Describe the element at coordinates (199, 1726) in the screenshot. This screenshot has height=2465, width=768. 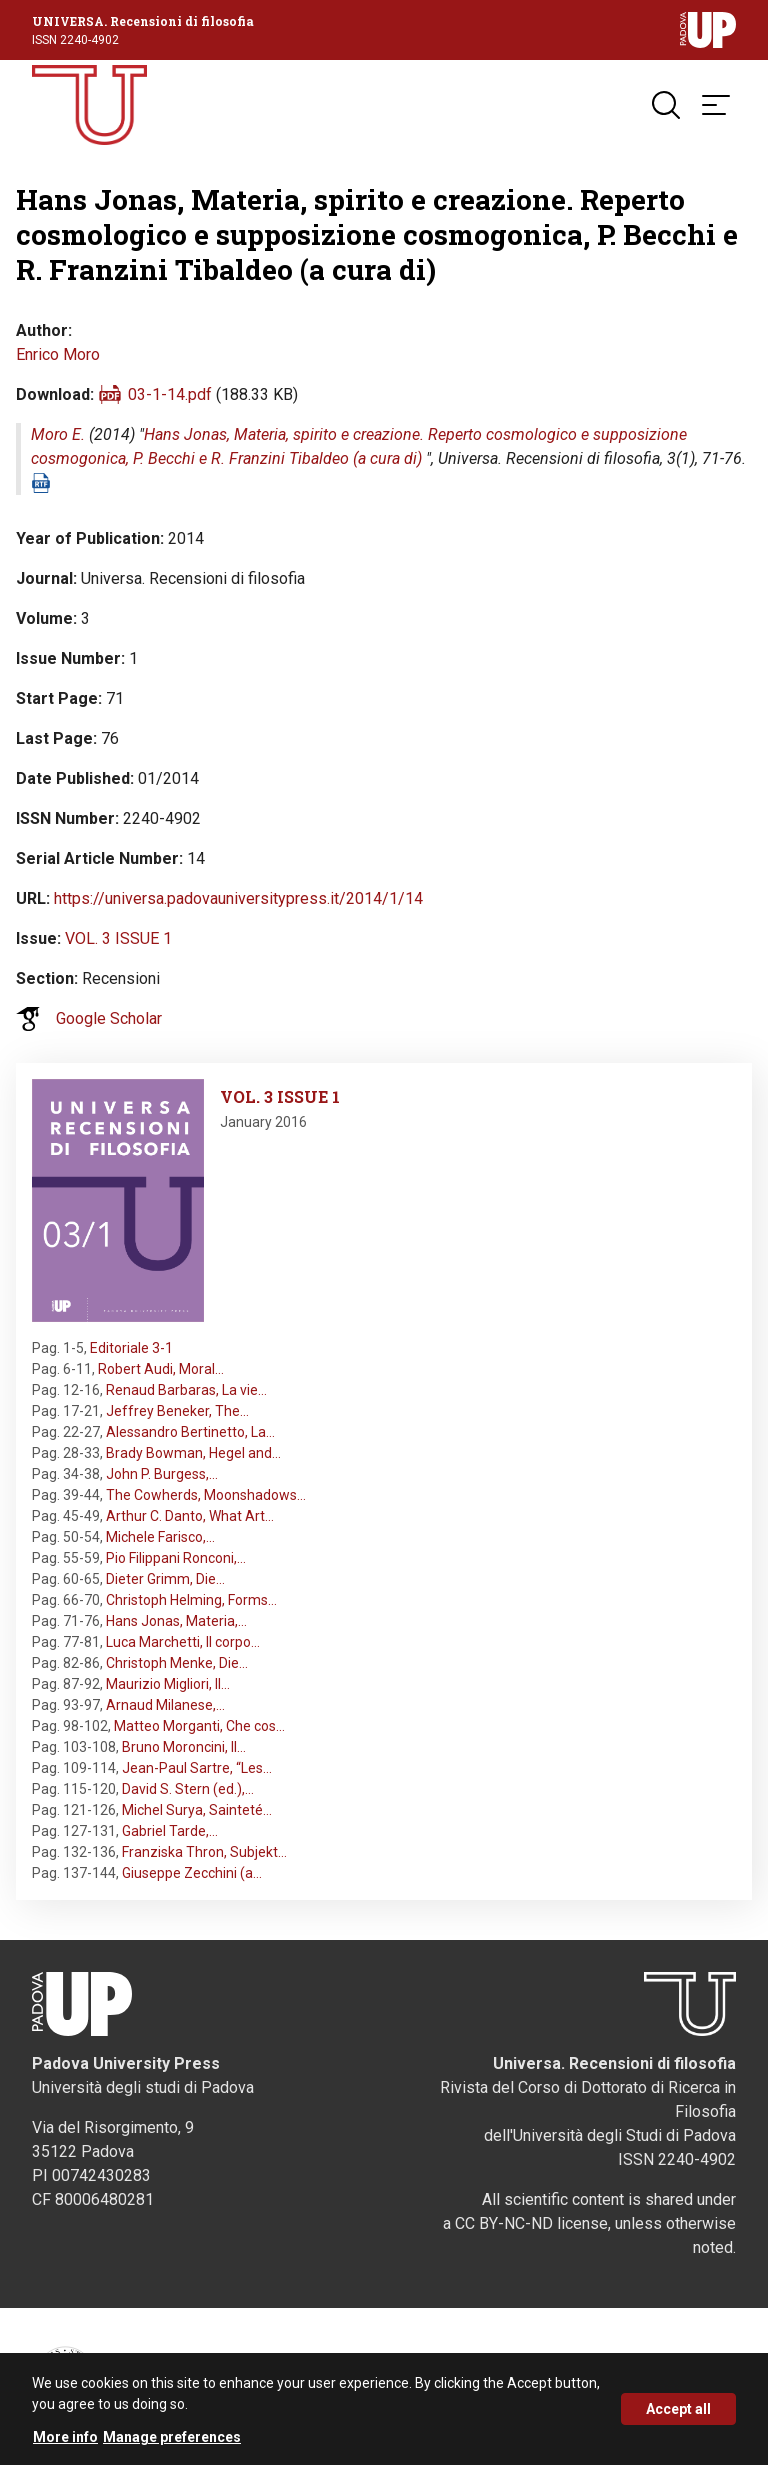
I see `Matteo Morganti, Che cos…` at that location.